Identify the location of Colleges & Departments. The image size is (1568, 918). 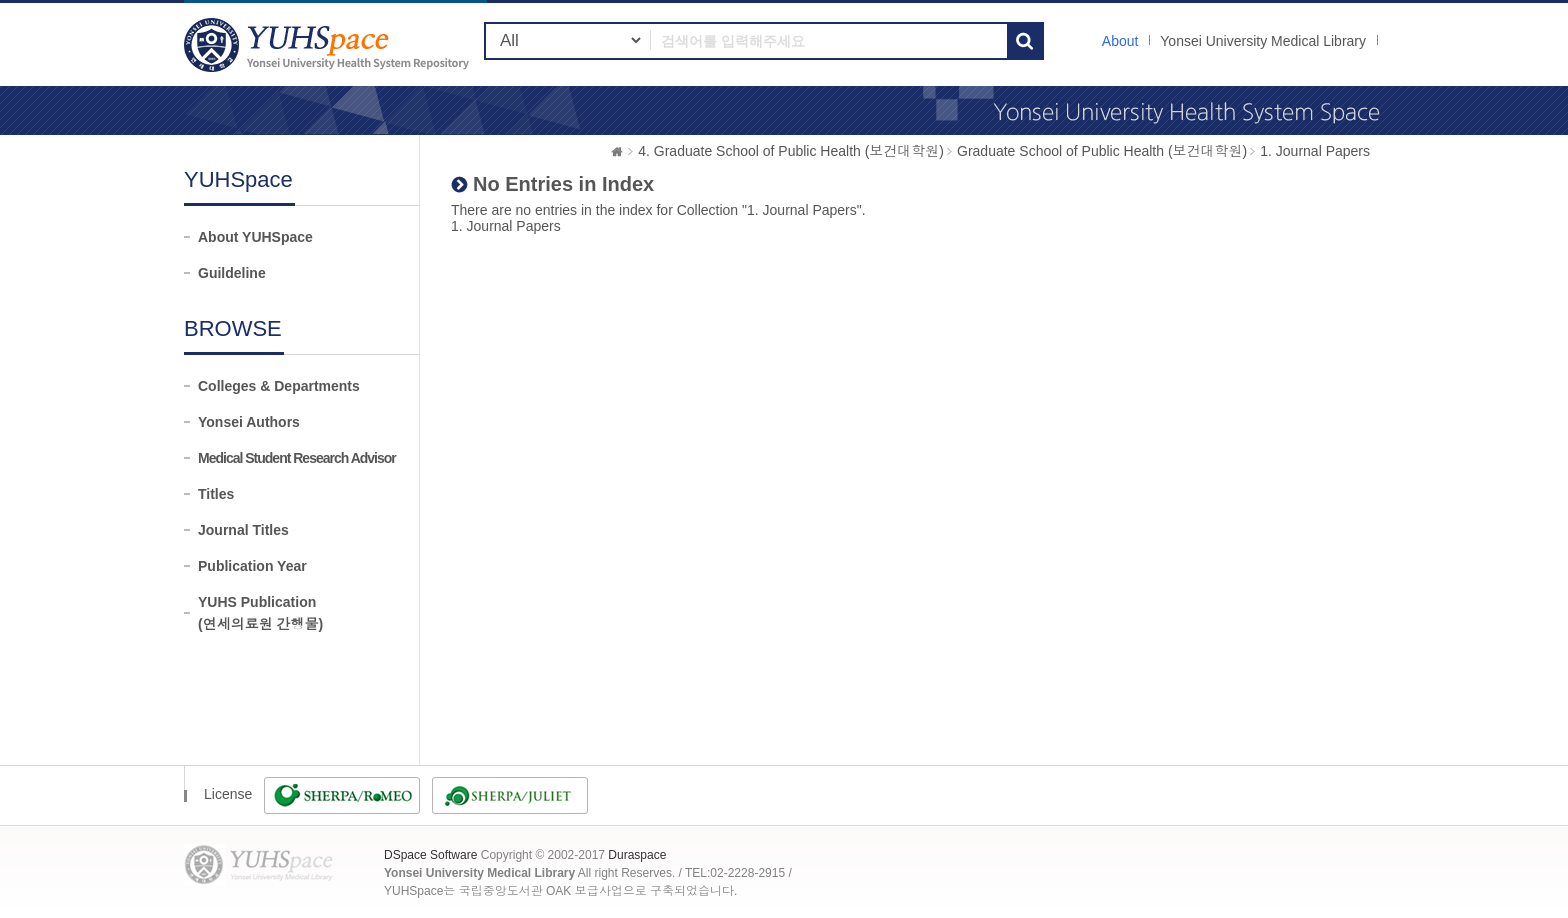
(279, 386).